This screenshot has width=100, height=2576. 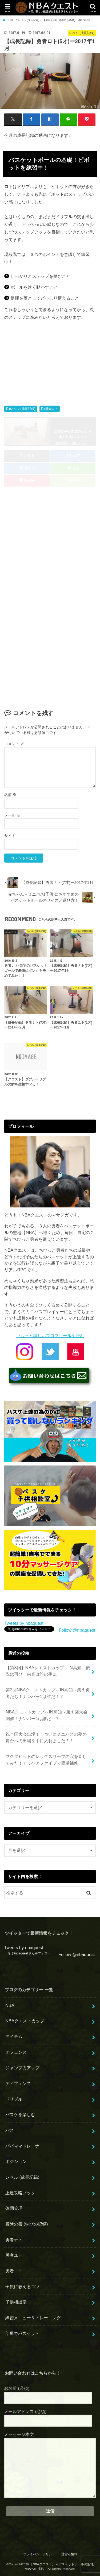 What do you see at coordinates (46, 1715) in the screenshot?
I see `NBAクエストカップ～IN高知～第１回大会開催！ナンバー1は誰だ！？` at bounding box center [46, 1715].